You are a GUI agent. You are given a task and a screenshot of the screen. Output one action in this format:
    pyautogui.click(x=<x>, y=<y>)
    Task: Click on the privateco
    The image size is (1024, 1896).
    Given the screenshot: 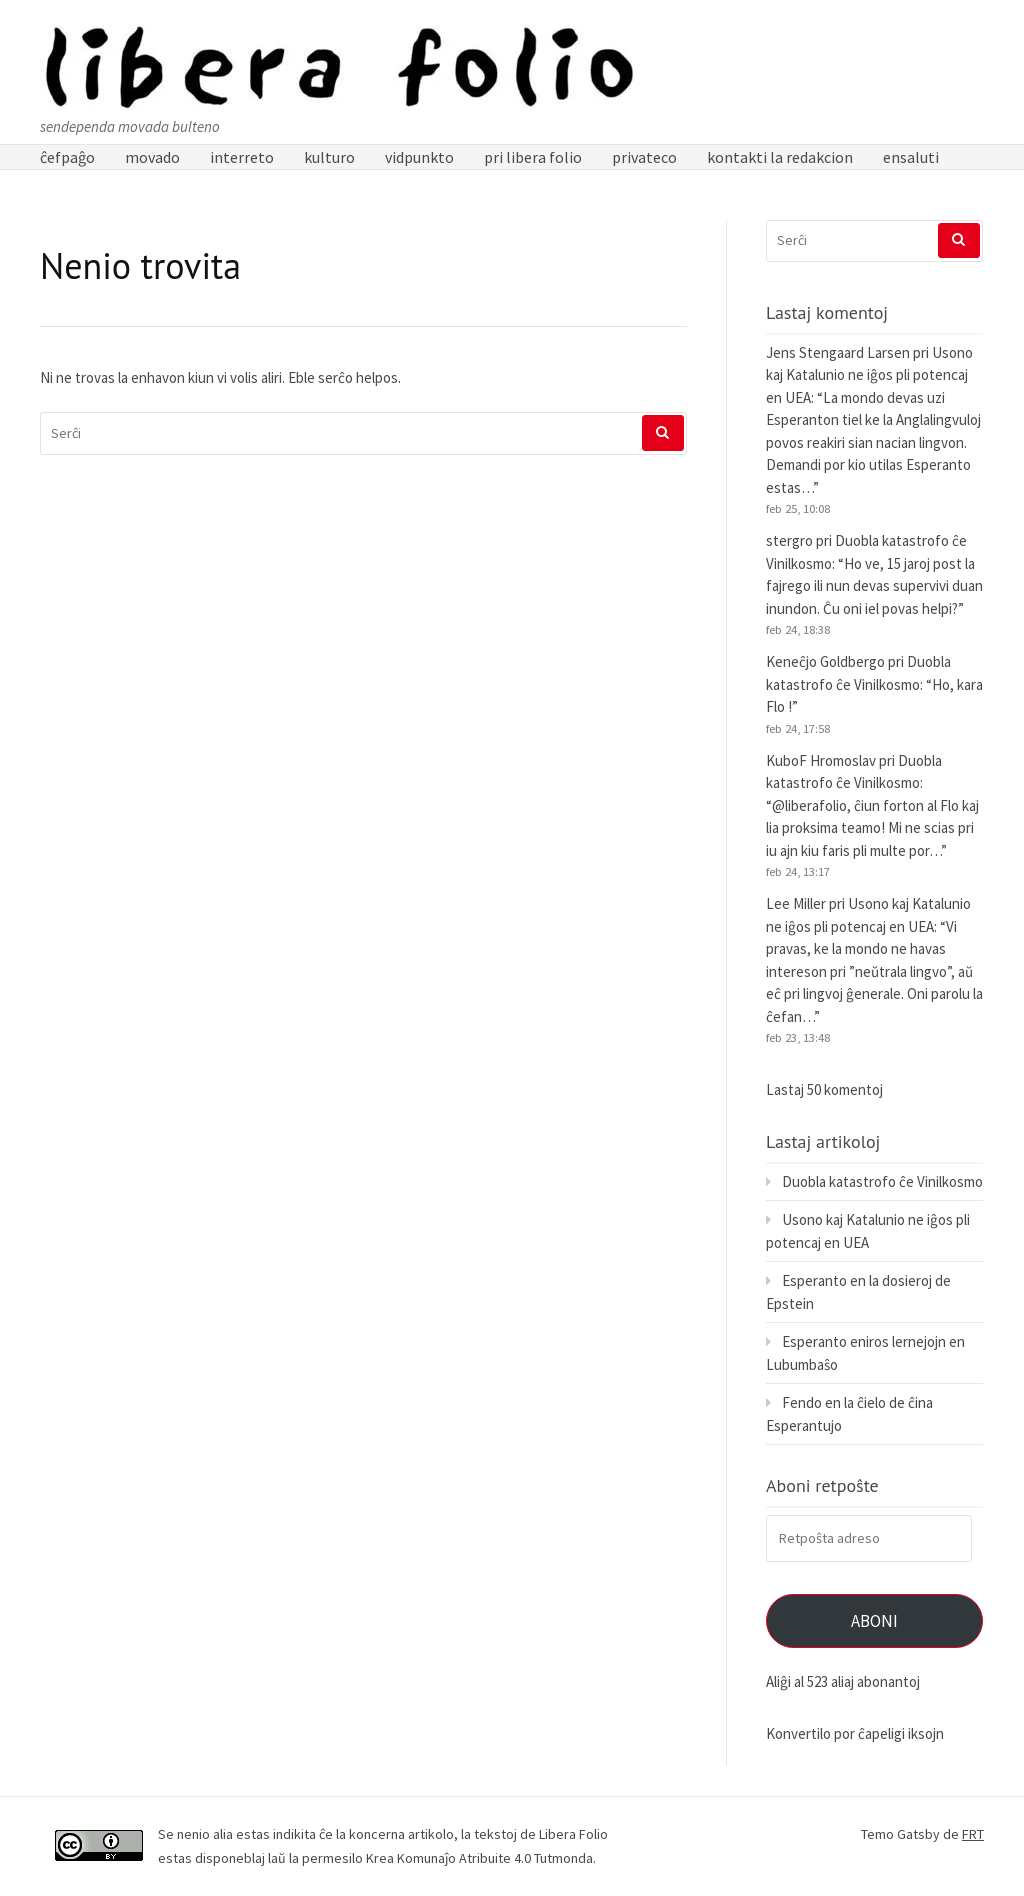 What is the action you would take?
    pyautogui.click(x=644, y=157)
    